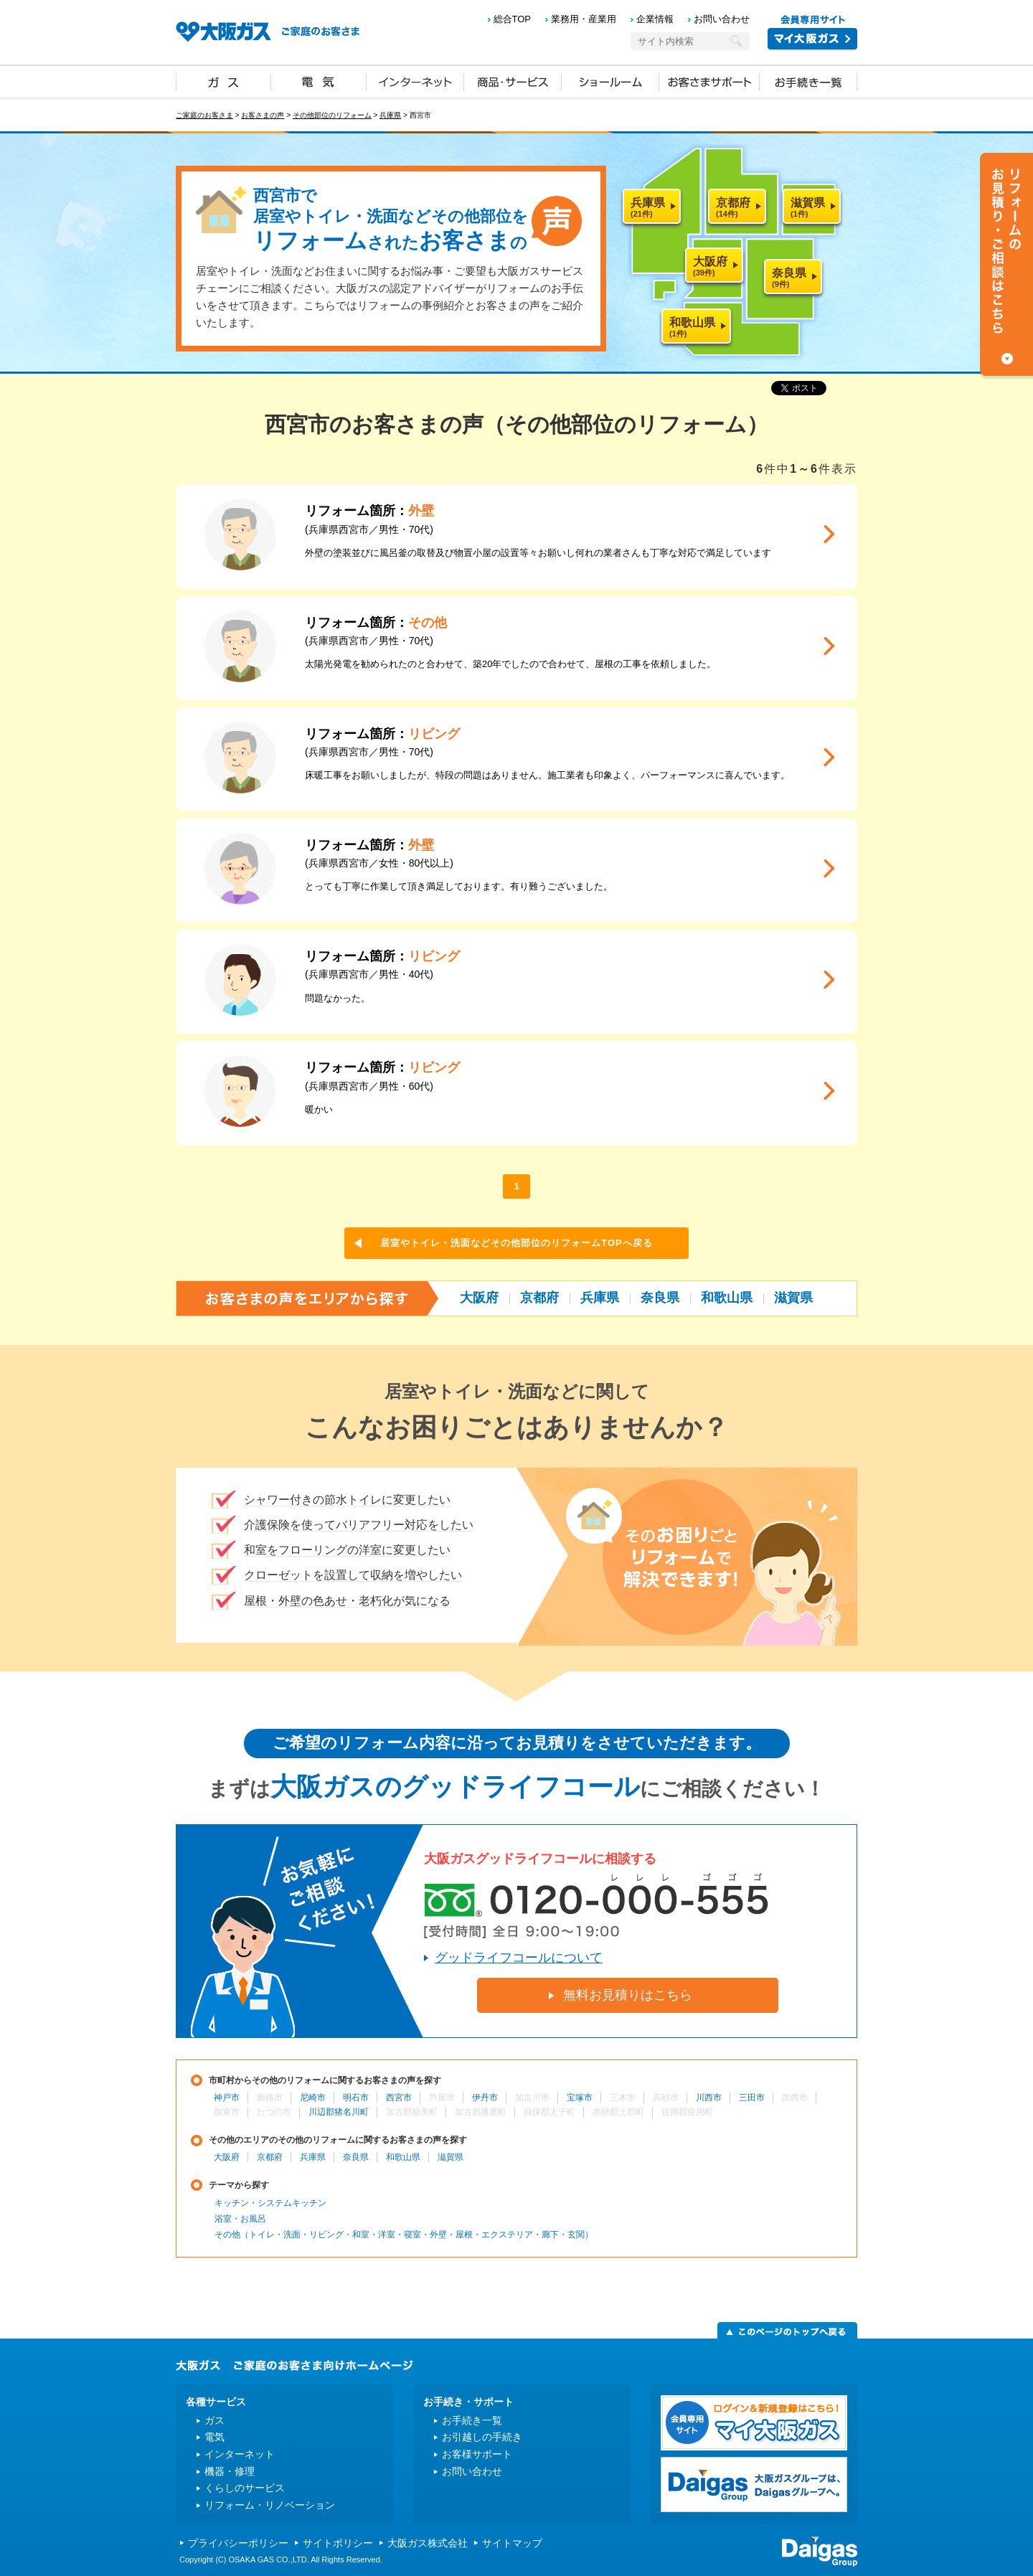 This screenshot has height=2576, width=1033. What do you see at coordinates (513, 81) in the screenshot?
I see `商品・サービス` at bounding box center [513, 81].